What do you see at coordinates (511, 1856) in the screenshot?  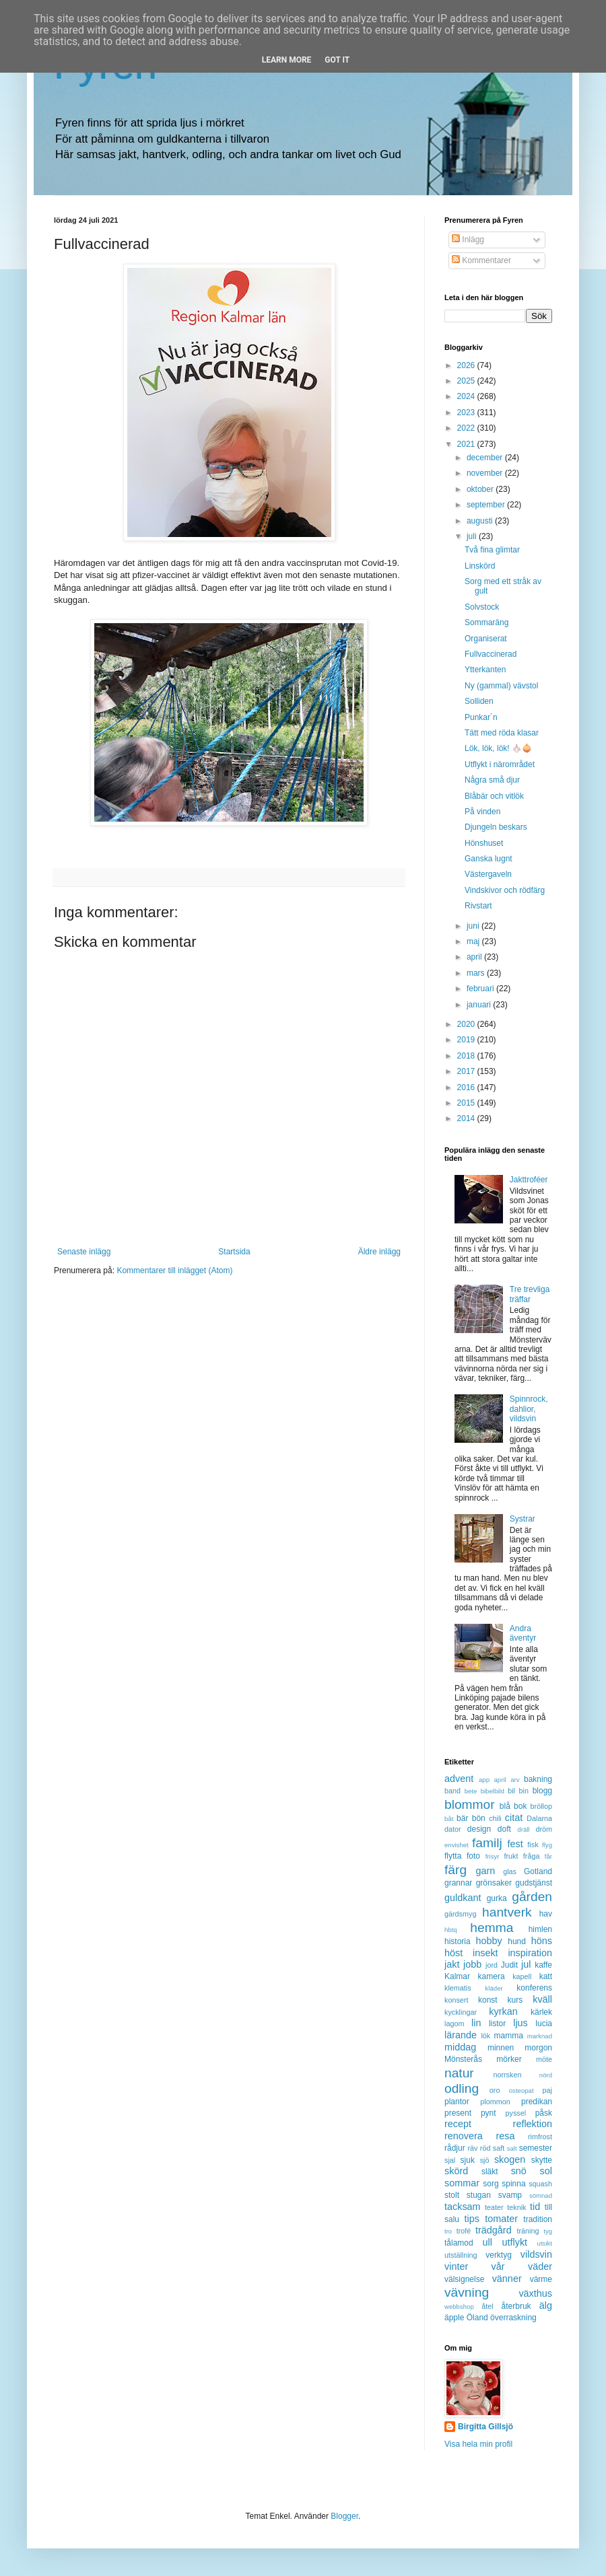 I see `frukt` at bounding box center [511, 1856].